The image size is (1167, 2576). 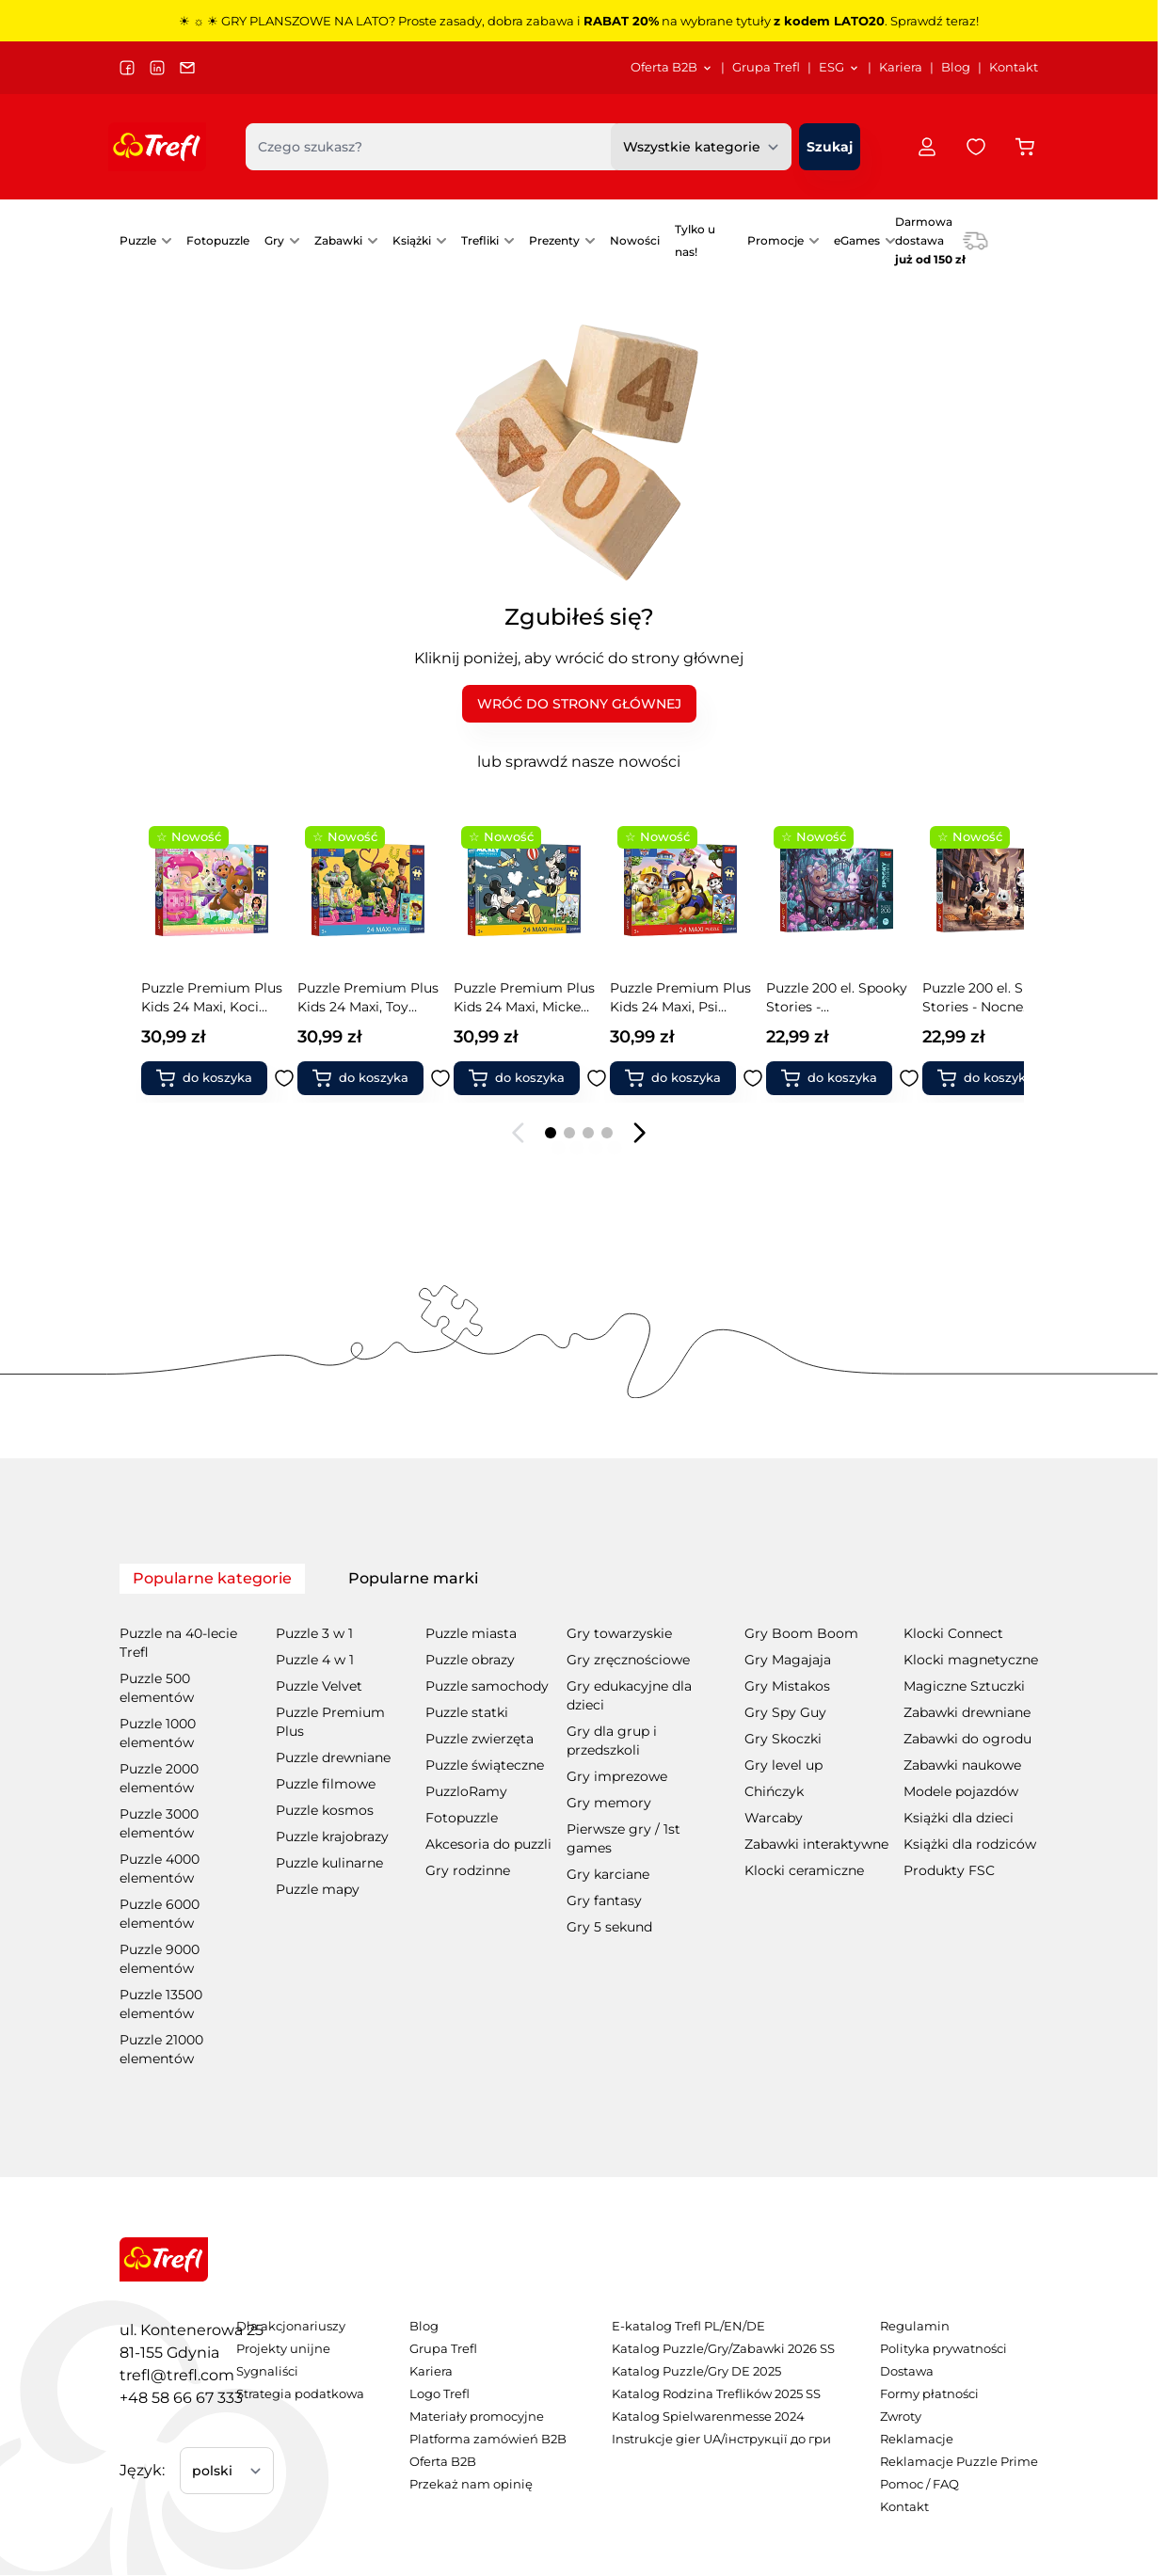 What do you see at coordinates (466, 1791) in the screenshot?
I see `PuzzloRamy` at bounding box center [466, 1791].